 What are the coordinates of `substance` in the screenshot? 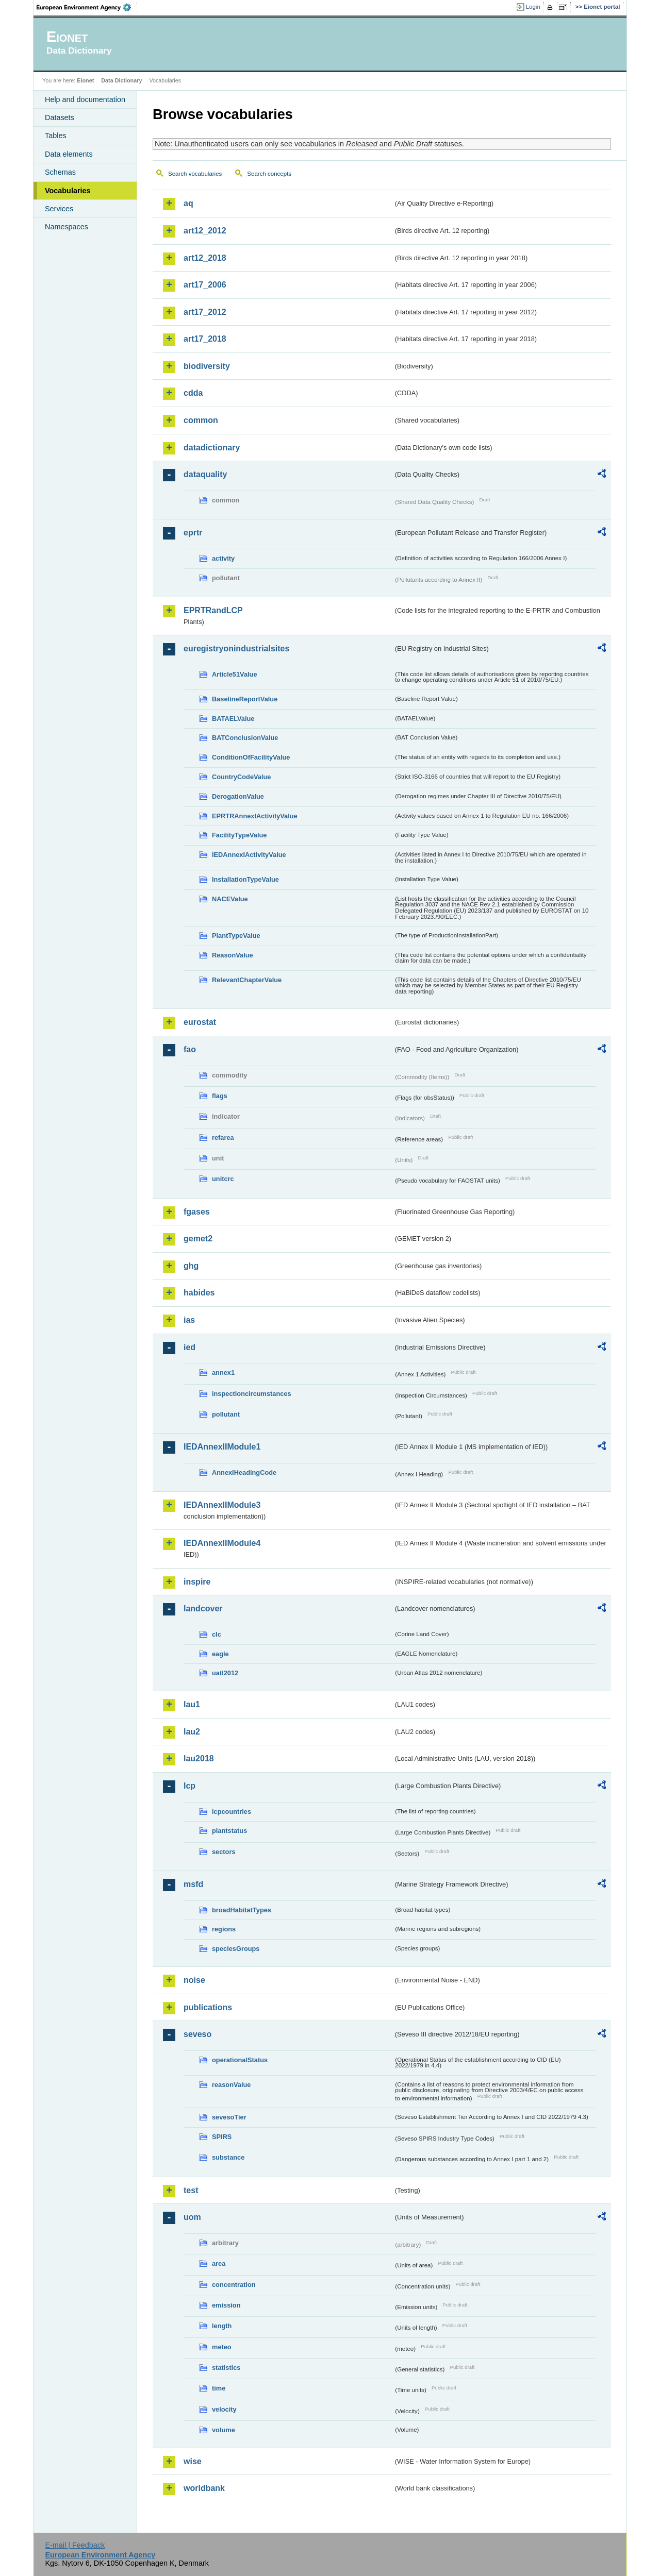 It's located at (228, 2157).